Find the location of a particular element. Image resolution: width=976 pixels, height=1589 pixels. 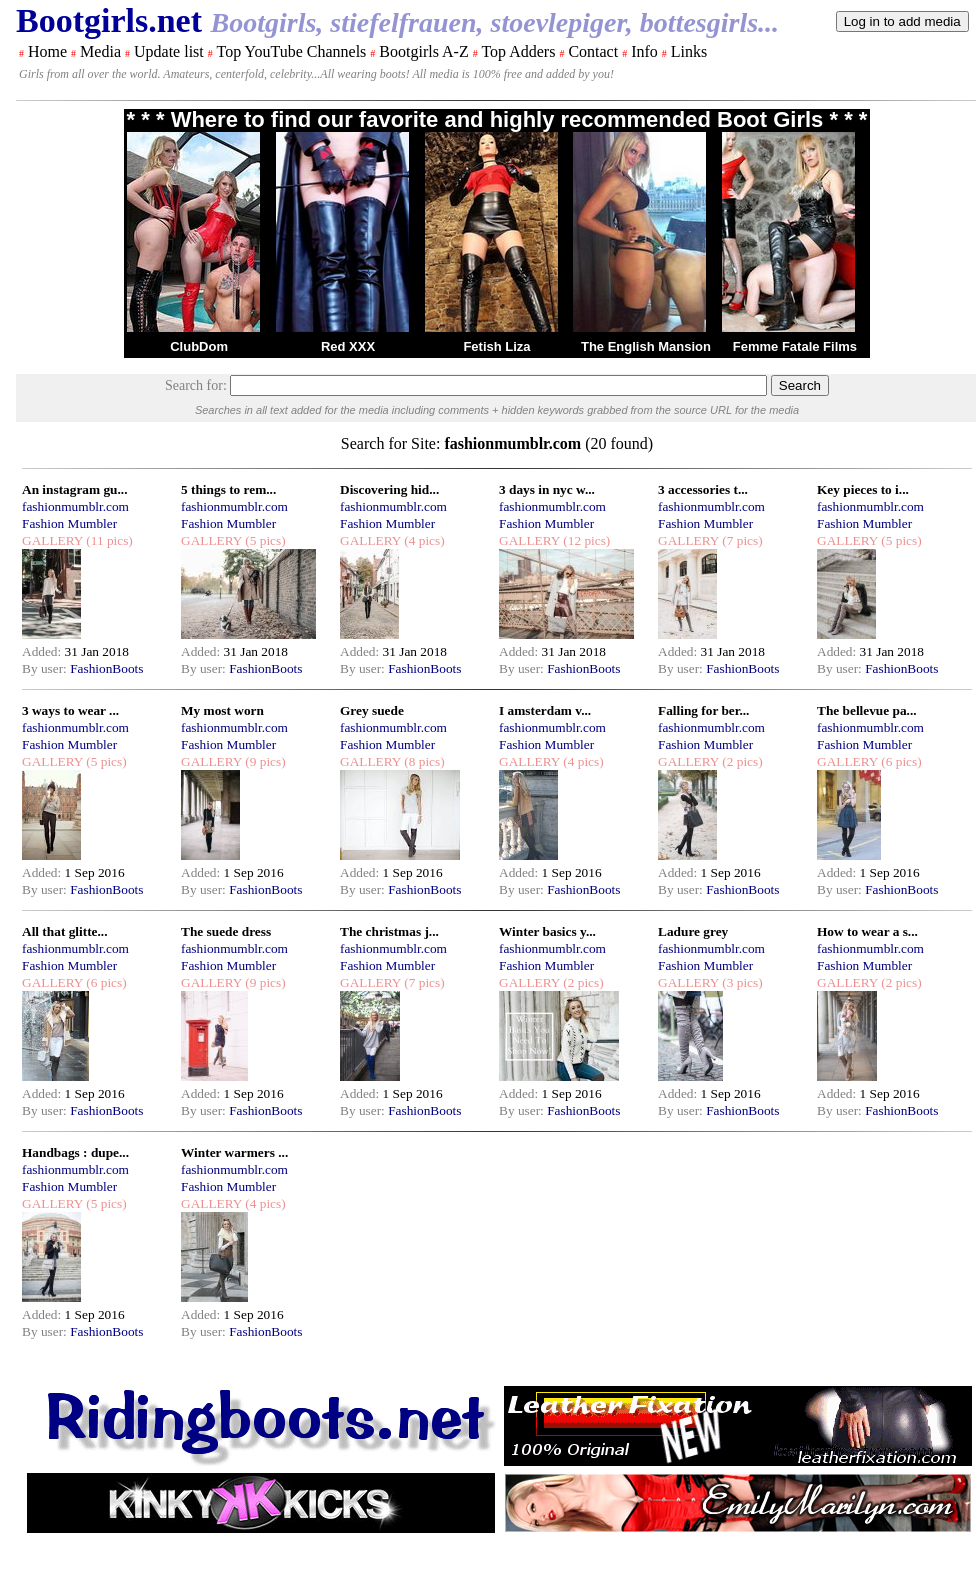

Fetish Liza is located at coordinates (496, 346).